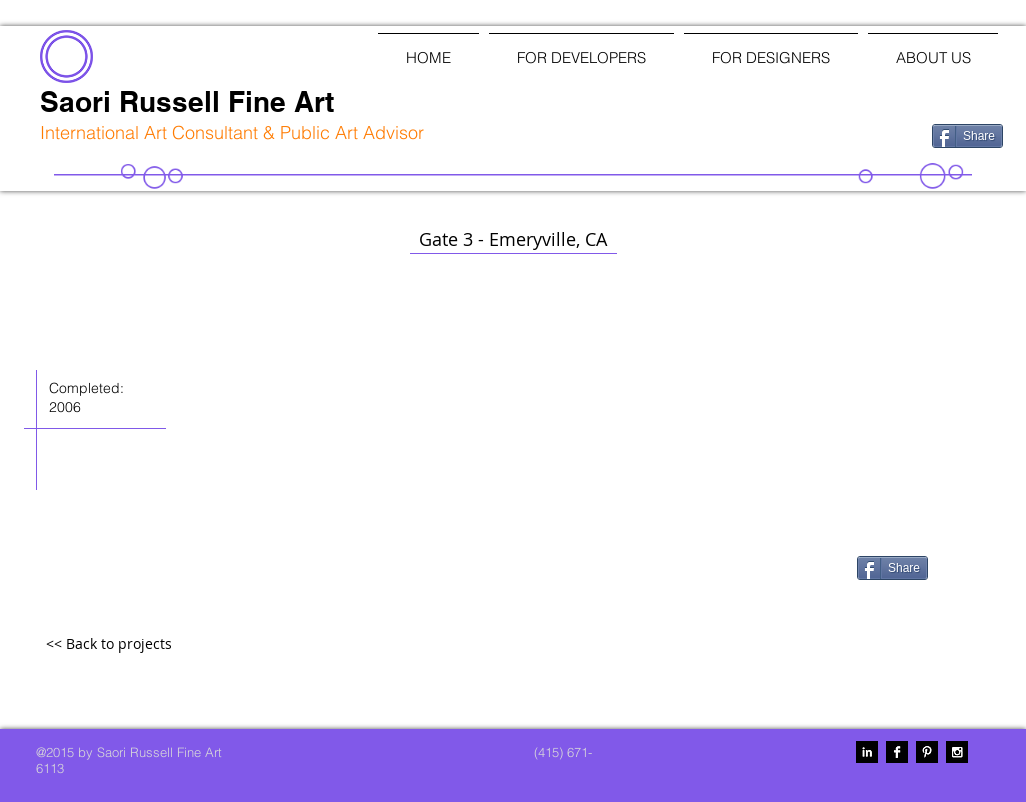 The width and height of the screenshot is (1026, 802). I want to click on [Facebook B&W], so click(897, 752).